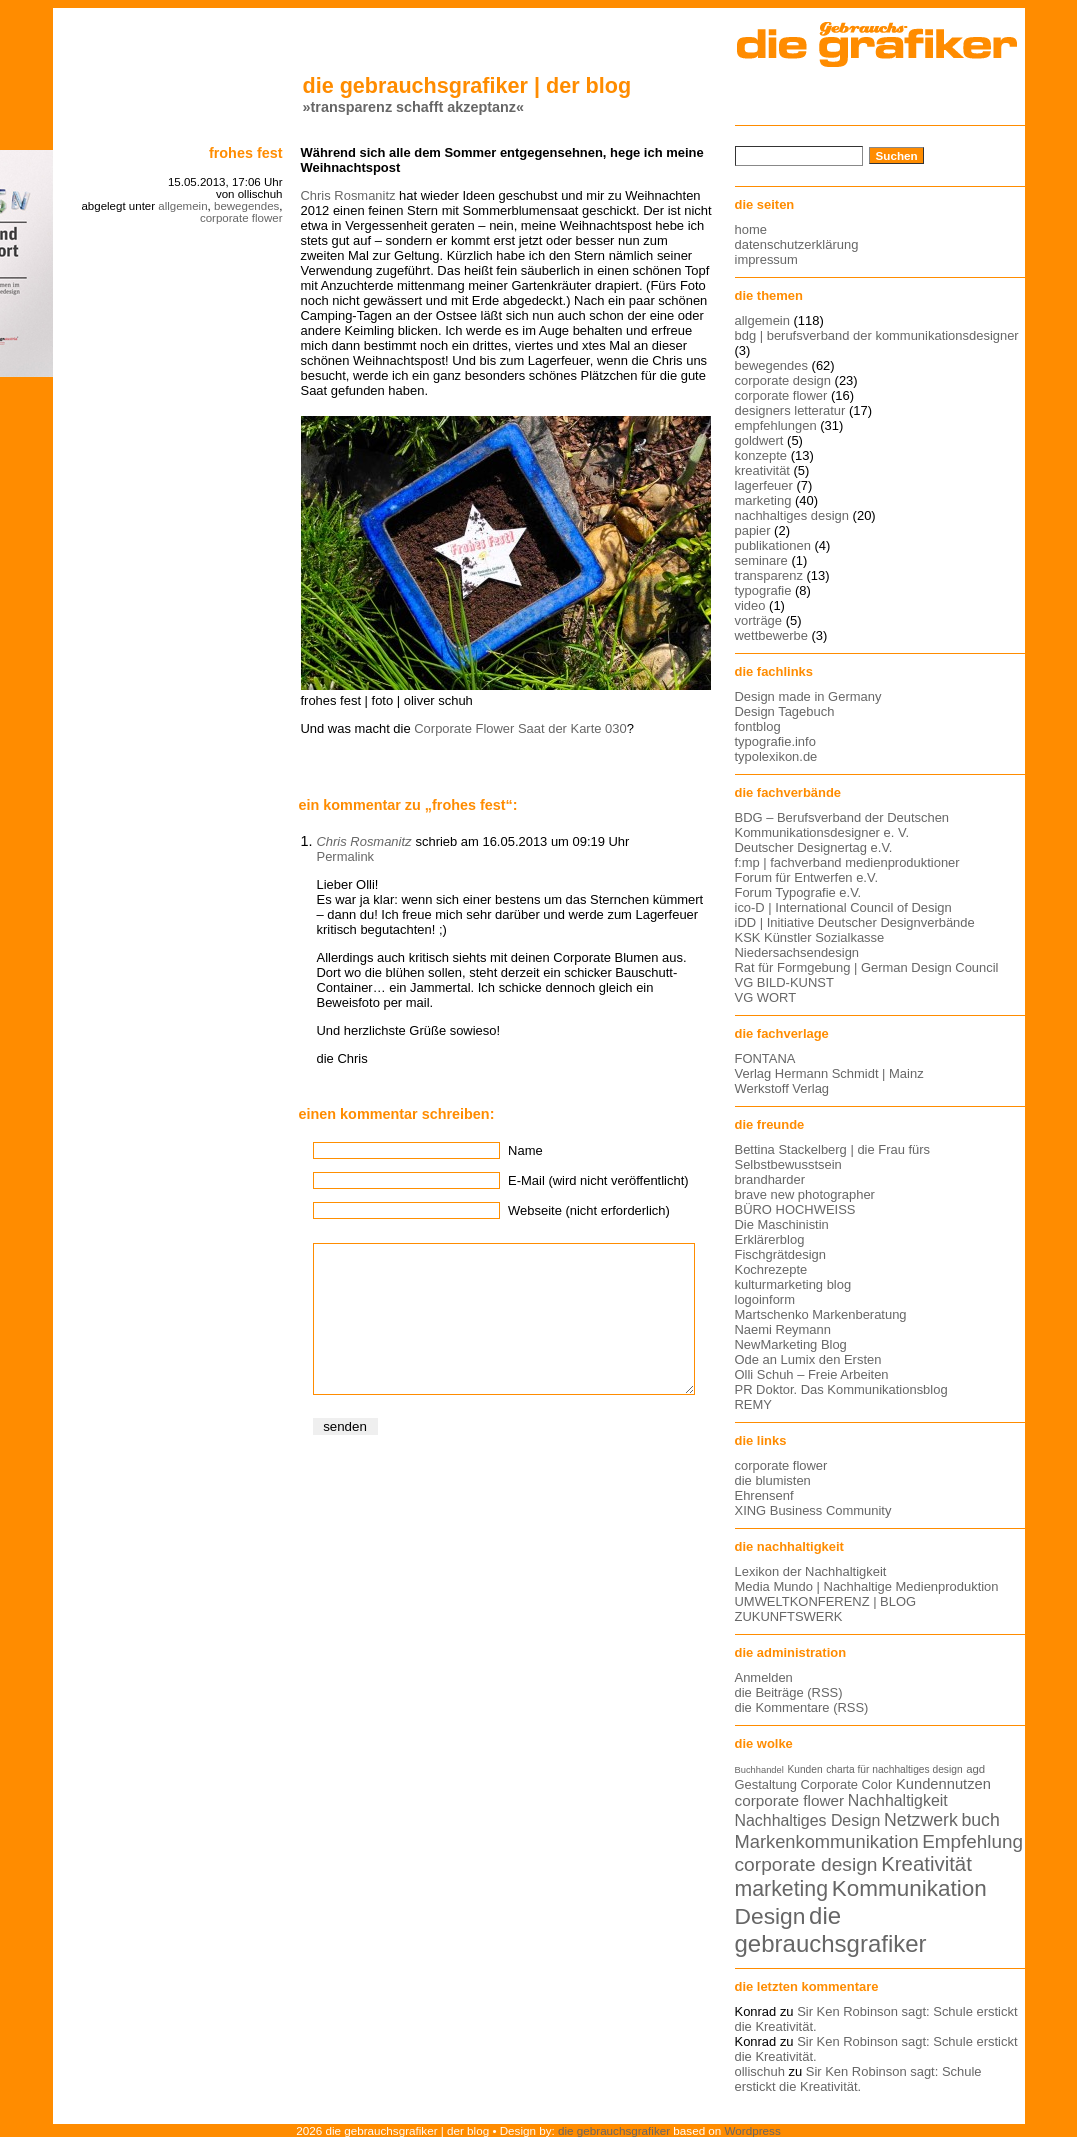 This screenshot has height=2137, width=1077. What do you see at coordinates (346, 856) in the screenshot?
I see `Permalink` at bounding box center [346, 856].